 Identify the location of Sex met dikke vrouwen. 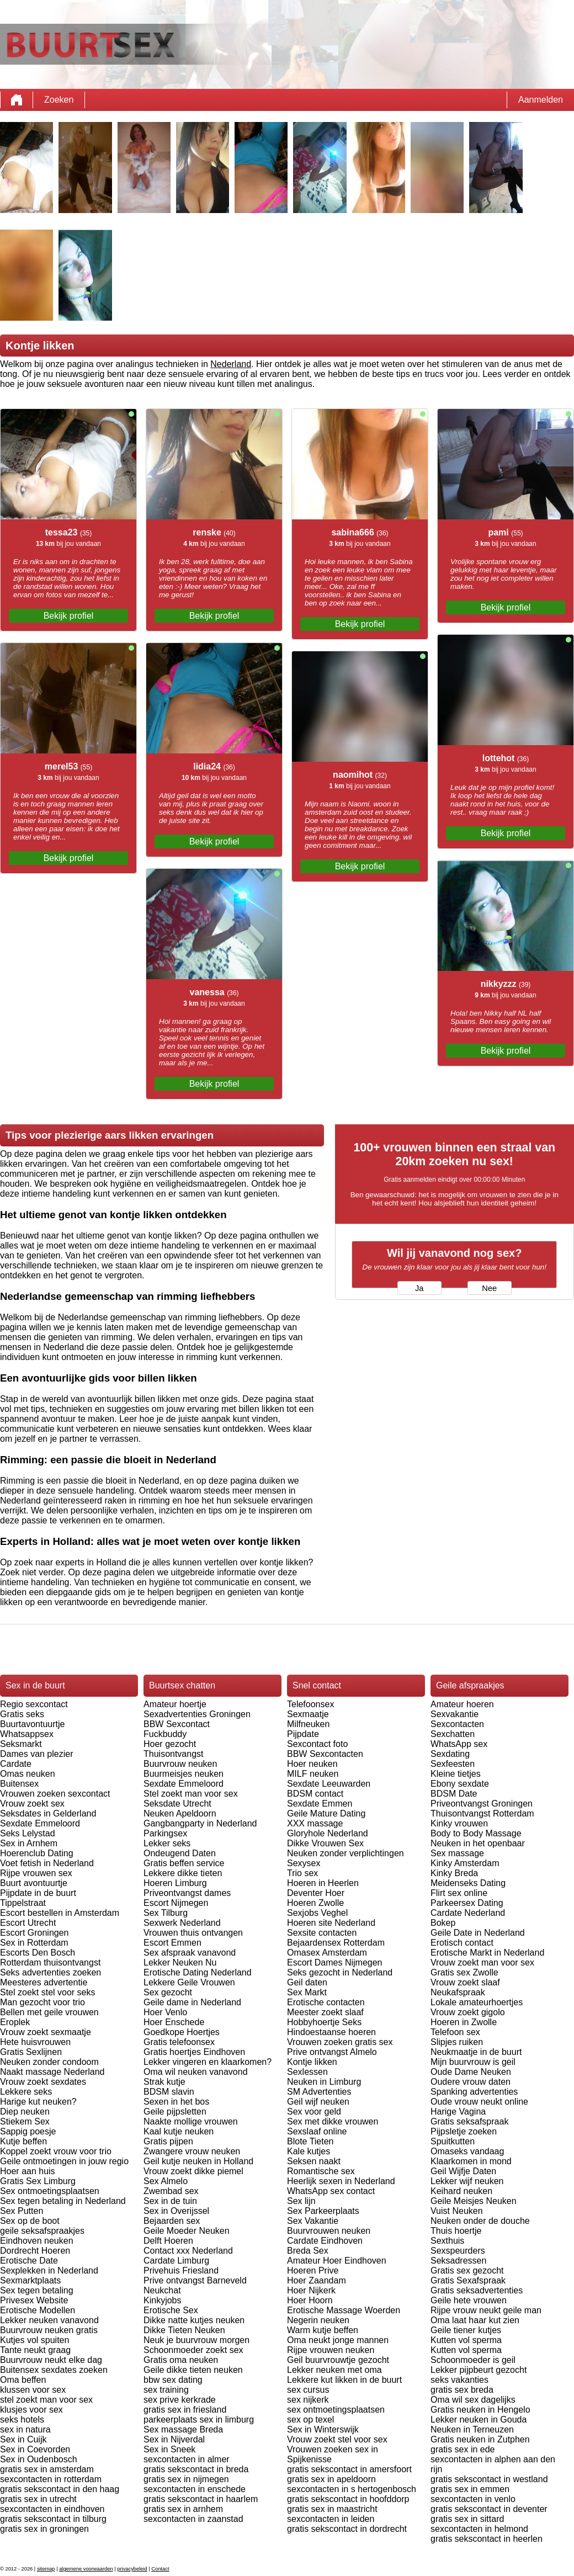
(332, 2121).